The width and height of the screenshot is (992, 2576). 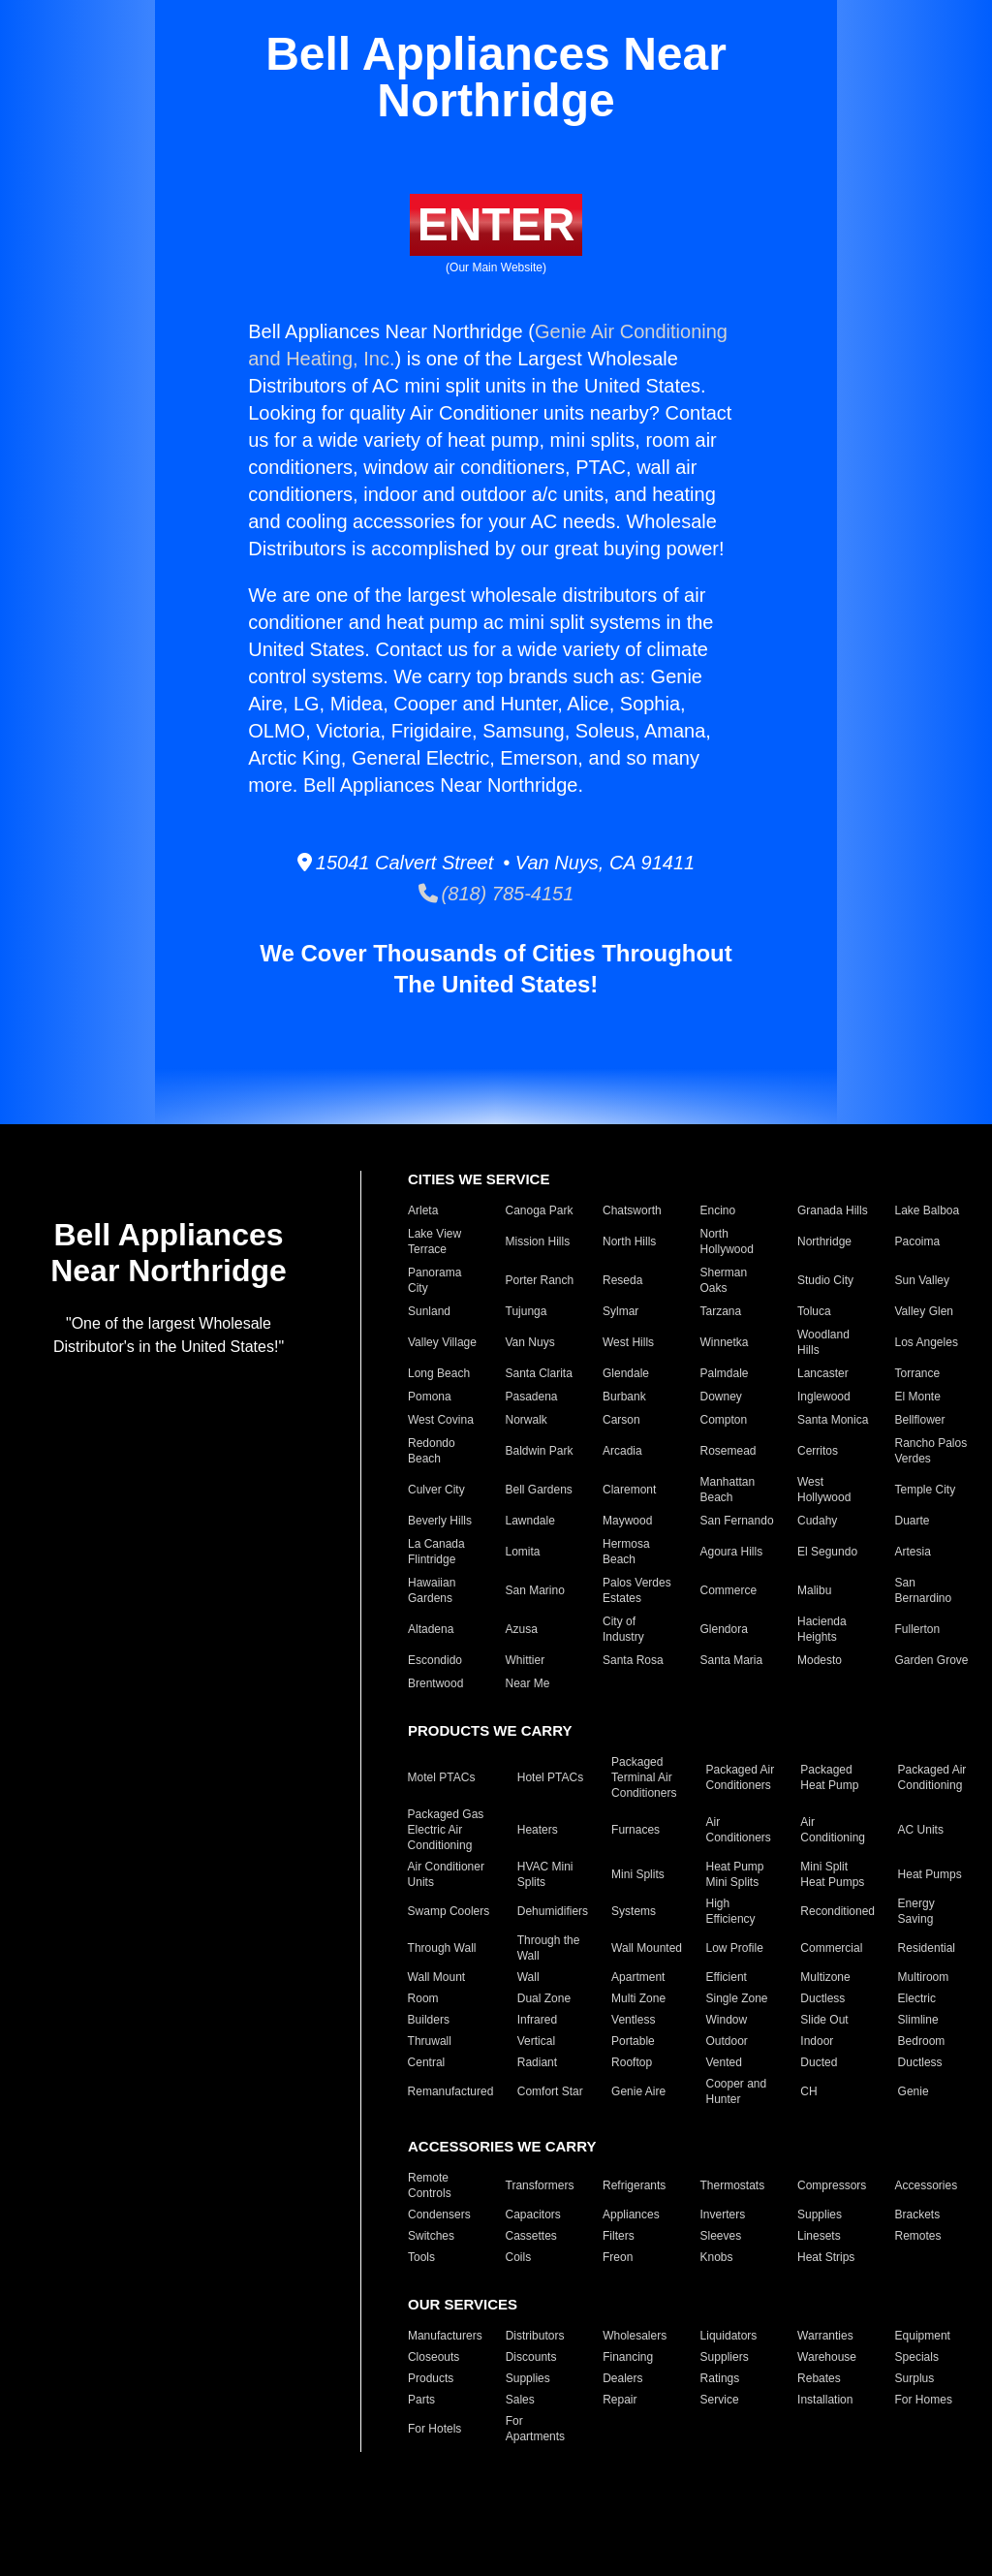 I want to click on Refrigerants, so click(x=634, y=2185).